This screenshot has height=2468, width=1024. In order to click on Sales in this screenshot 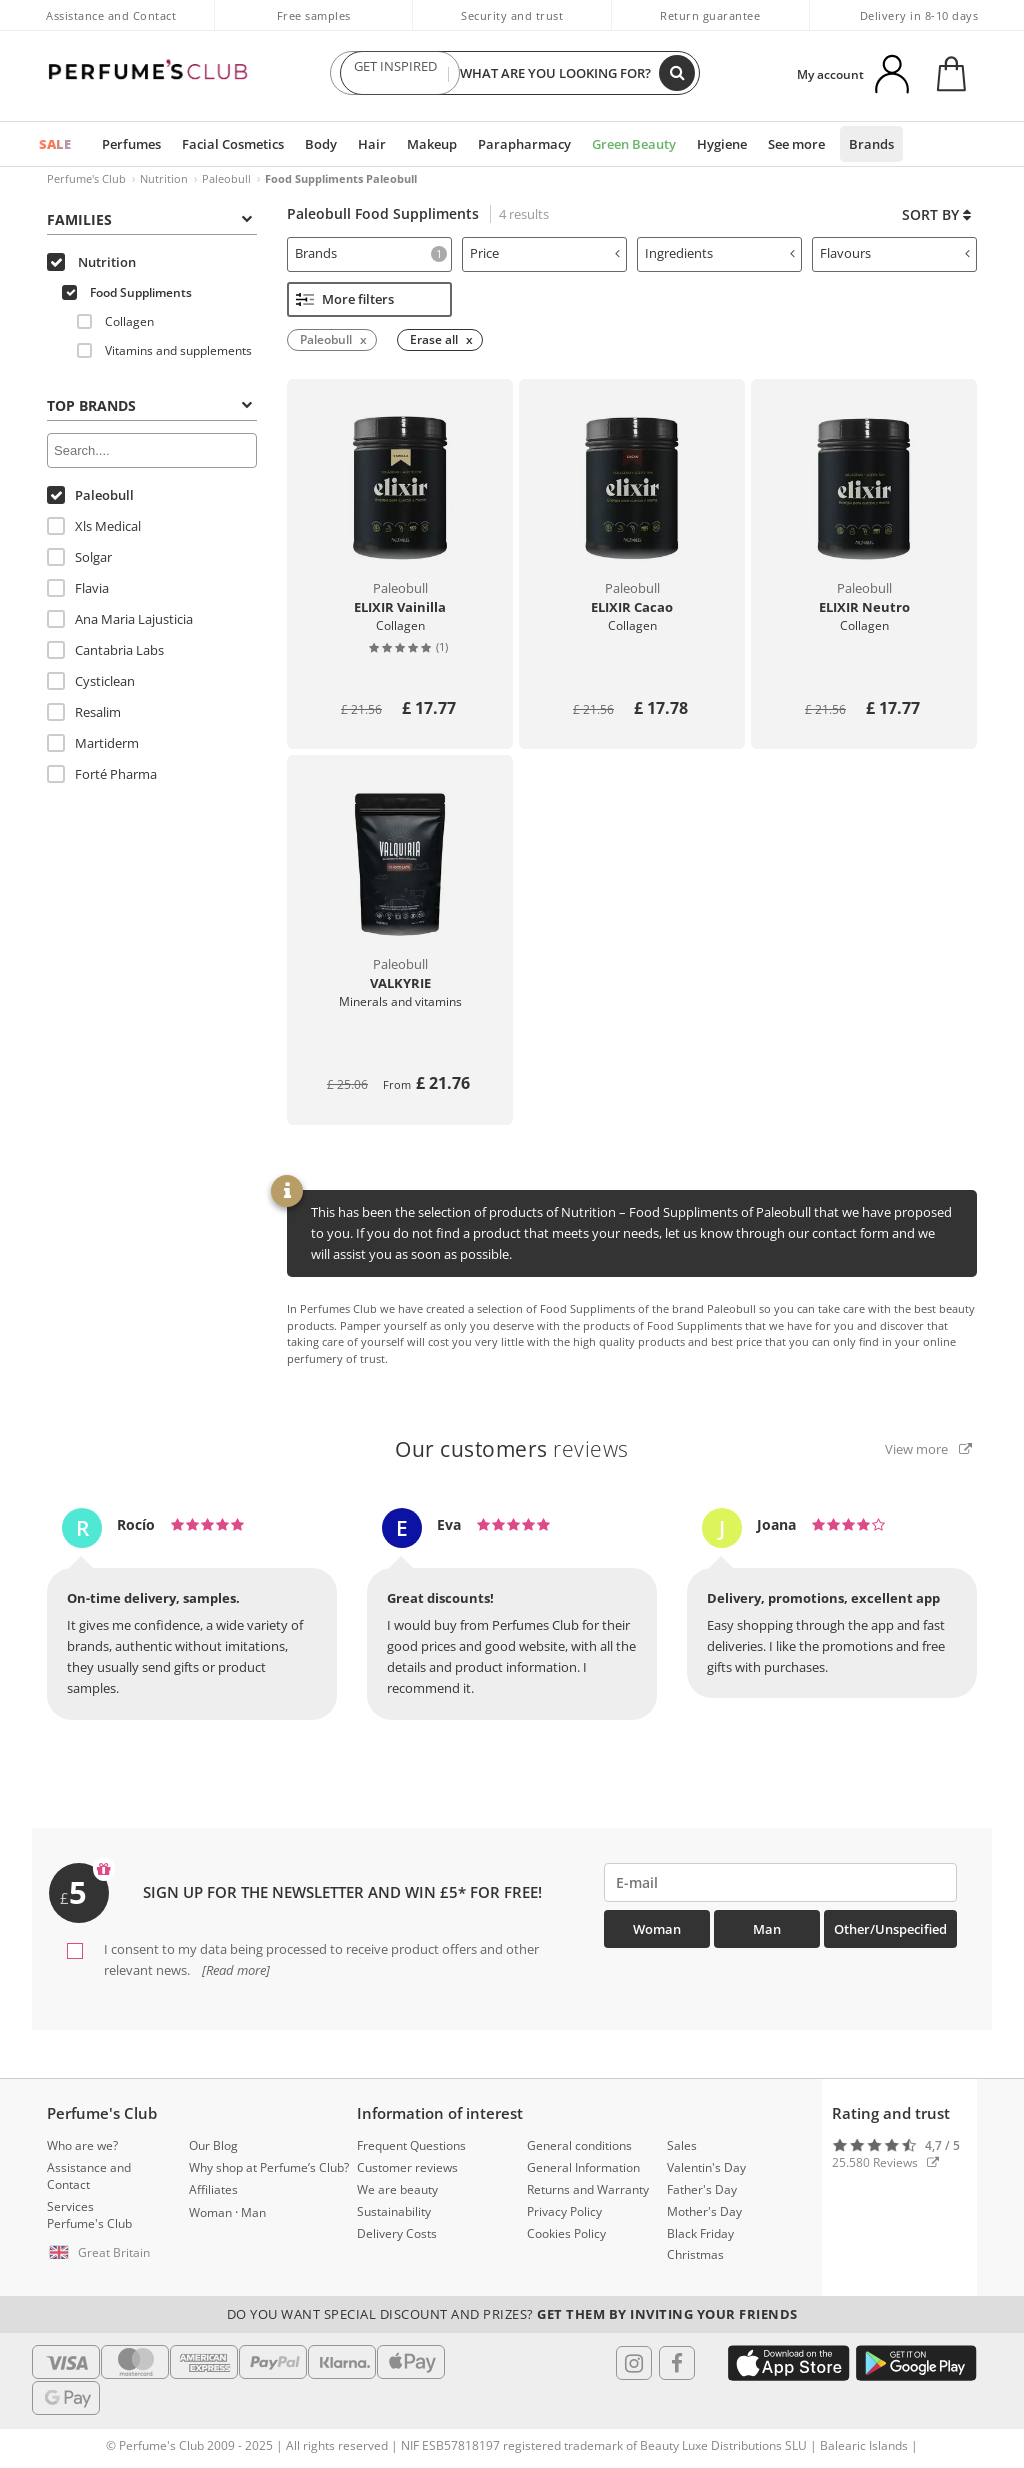, I will do `click(682, 2145)`.